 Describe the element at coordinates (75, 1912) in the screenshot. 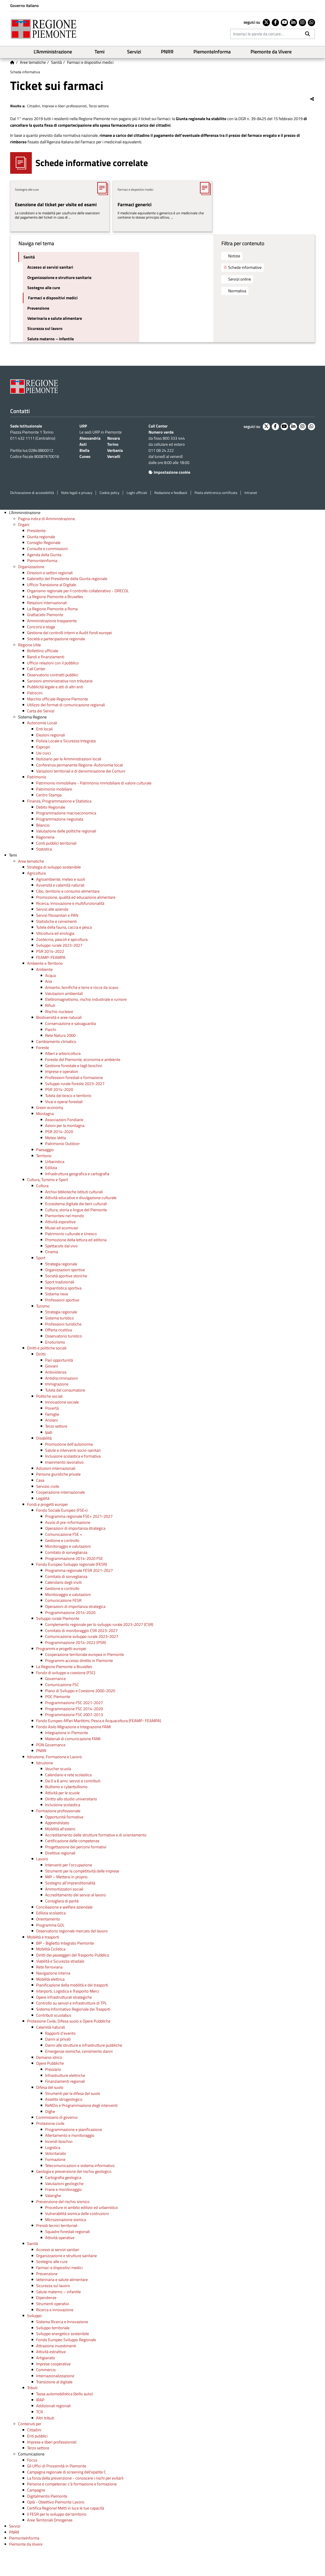

I see `Accreditamento dei servizi al lavoro` at that location.